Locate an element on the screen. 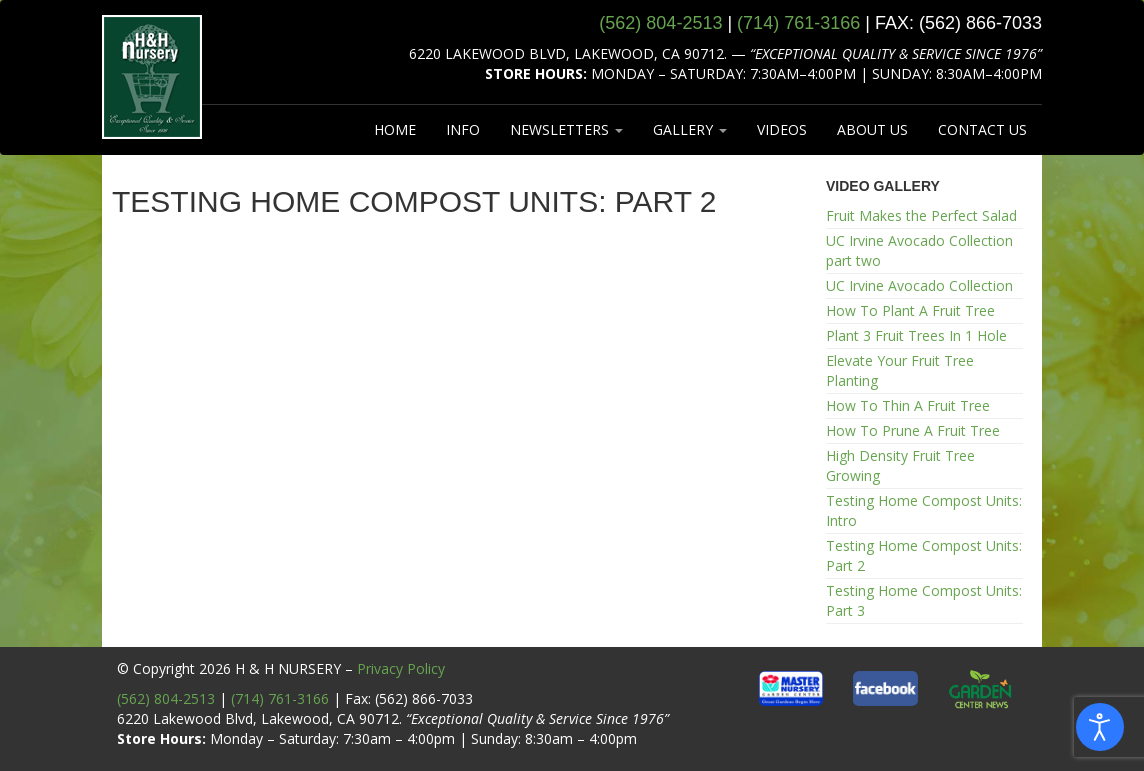  [Open accessibility tools] is located at coordinates (1100, 727).